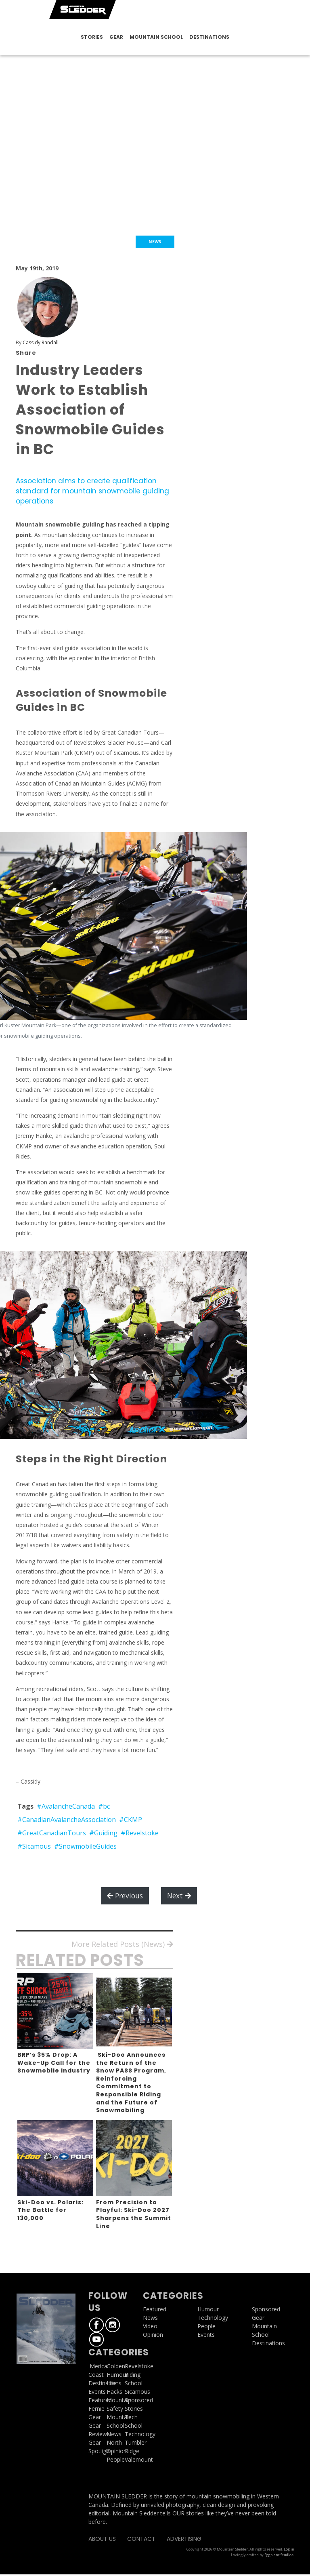 The image size is (310, 2576). Describe the element at coordinates (212, 2319) in the screenshot. I see `Technology` at that location.